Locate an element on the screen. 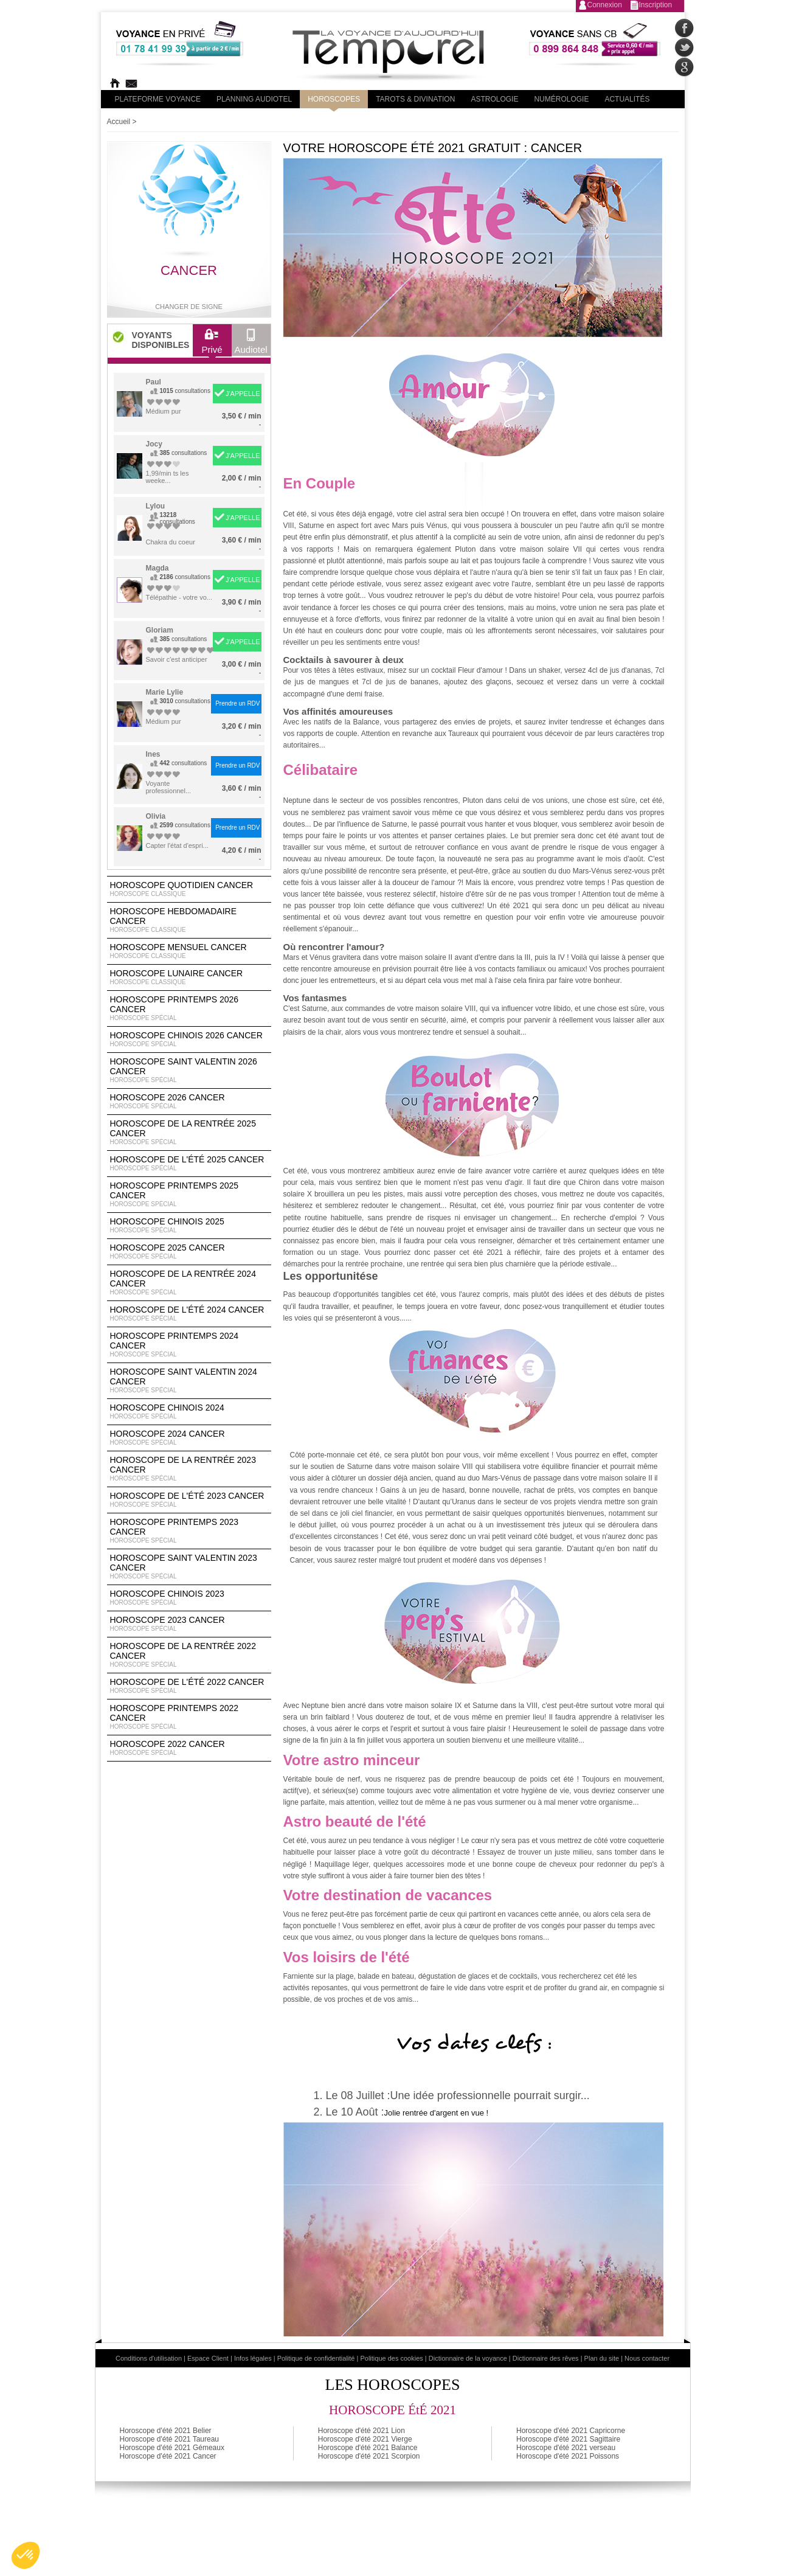 The width and height of the screenshot is (785, 2576). Horoscope d'été 2021 Belier is located at coordinates (166, 2430).